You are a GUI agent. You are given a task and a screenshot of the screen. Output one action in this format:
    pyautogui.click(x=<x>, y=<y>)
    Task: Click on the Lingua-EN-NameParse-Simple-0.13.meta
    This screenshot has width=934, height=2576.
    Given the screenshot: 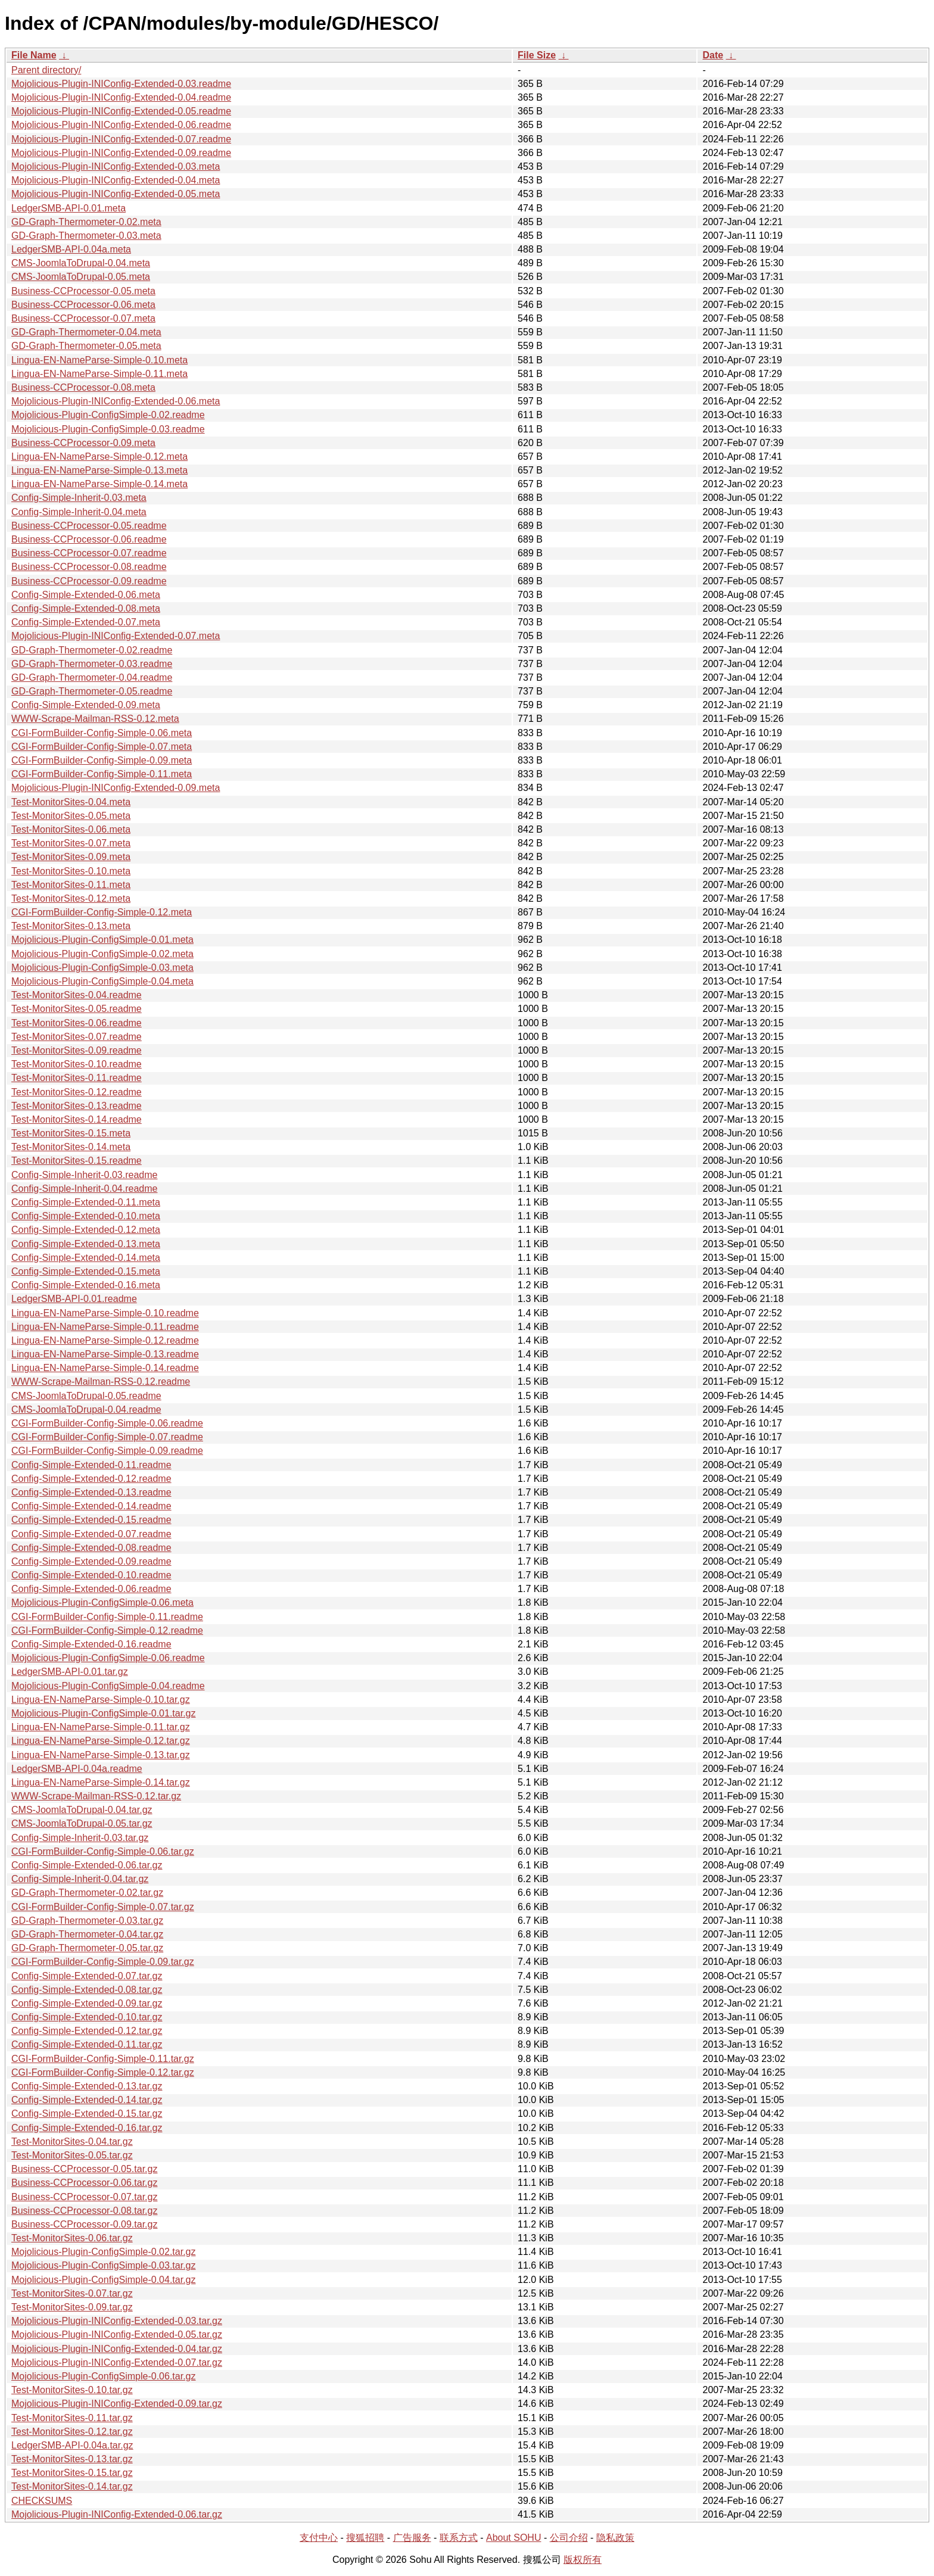 What is the action you would take?
    pyautogui.click(x=99, y=470)
    